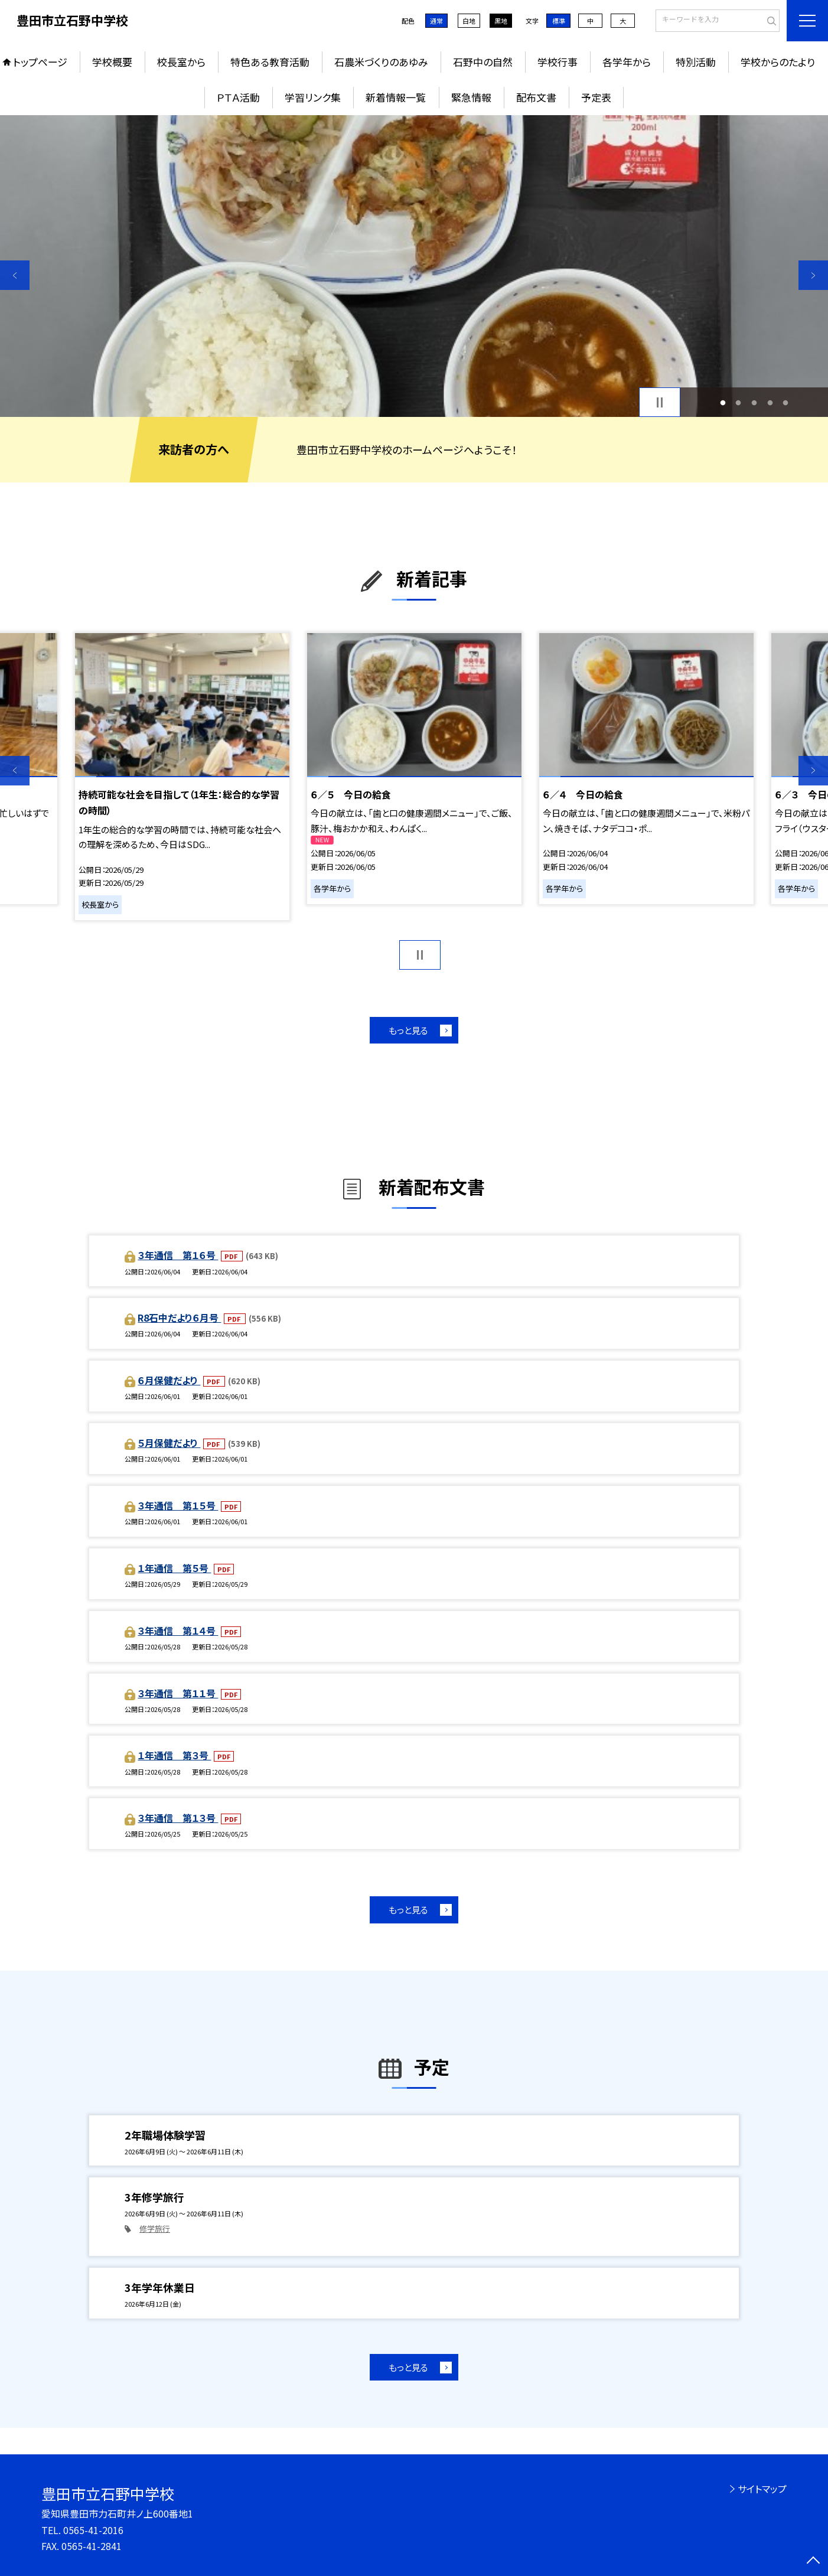 The height and width of the screenshot is (2576, 828). What do you see at coordinates (169, 1443) in the screenshot?
I see `５月保健だより` at bounding box center [169, 1443].